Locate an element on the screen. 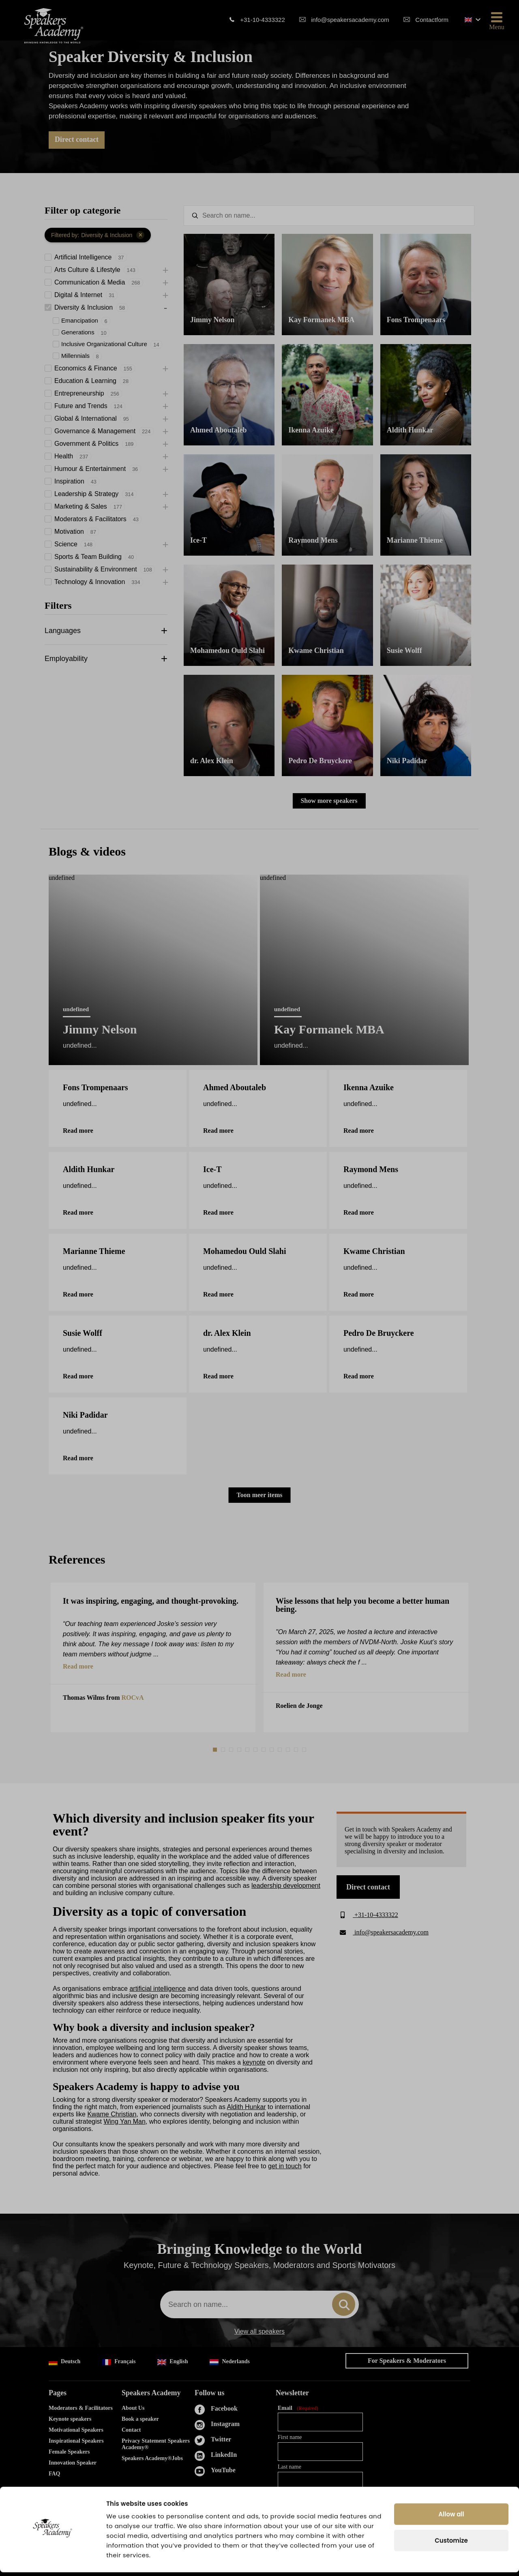 Image resolution: width=519 pixels, height=2576 pixels. For Speakers & Moderators is located at coordinates (407, 2360).